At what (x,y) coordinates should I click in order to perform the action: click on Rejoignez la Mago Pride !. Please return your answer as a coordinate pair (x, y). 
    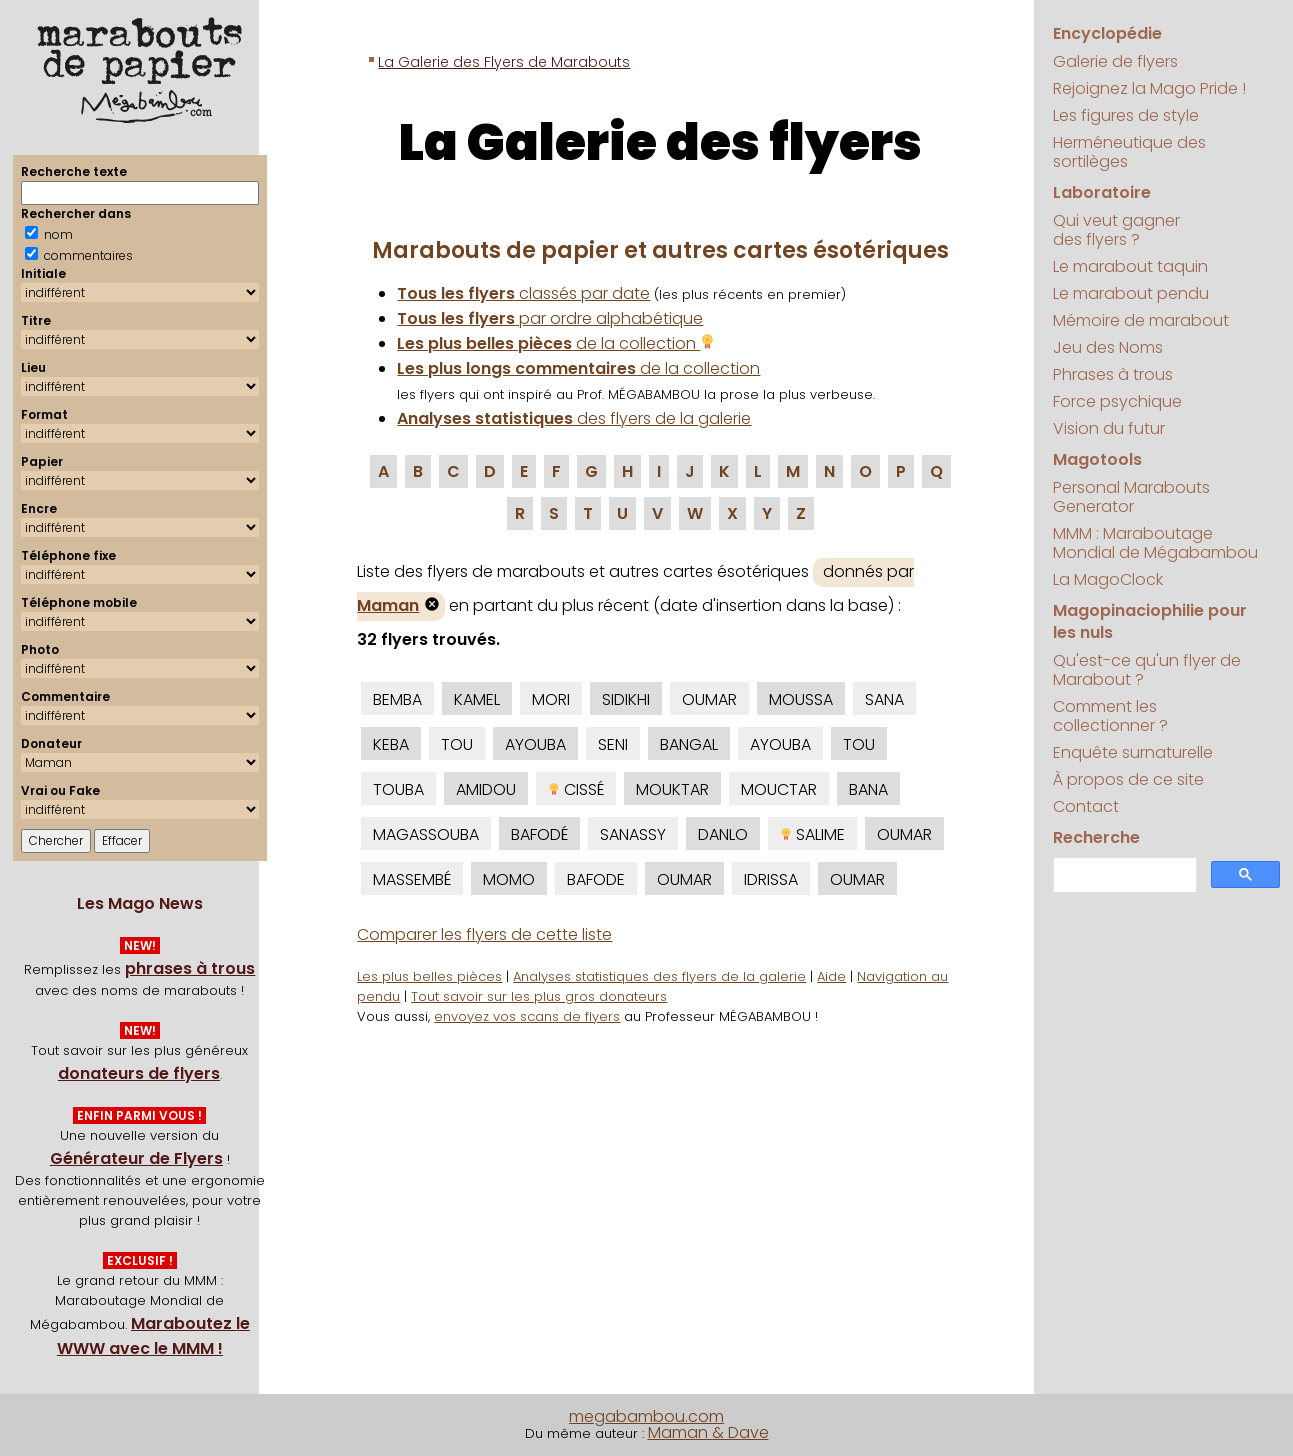
    Looking at the image, I should click on (1149, 88).